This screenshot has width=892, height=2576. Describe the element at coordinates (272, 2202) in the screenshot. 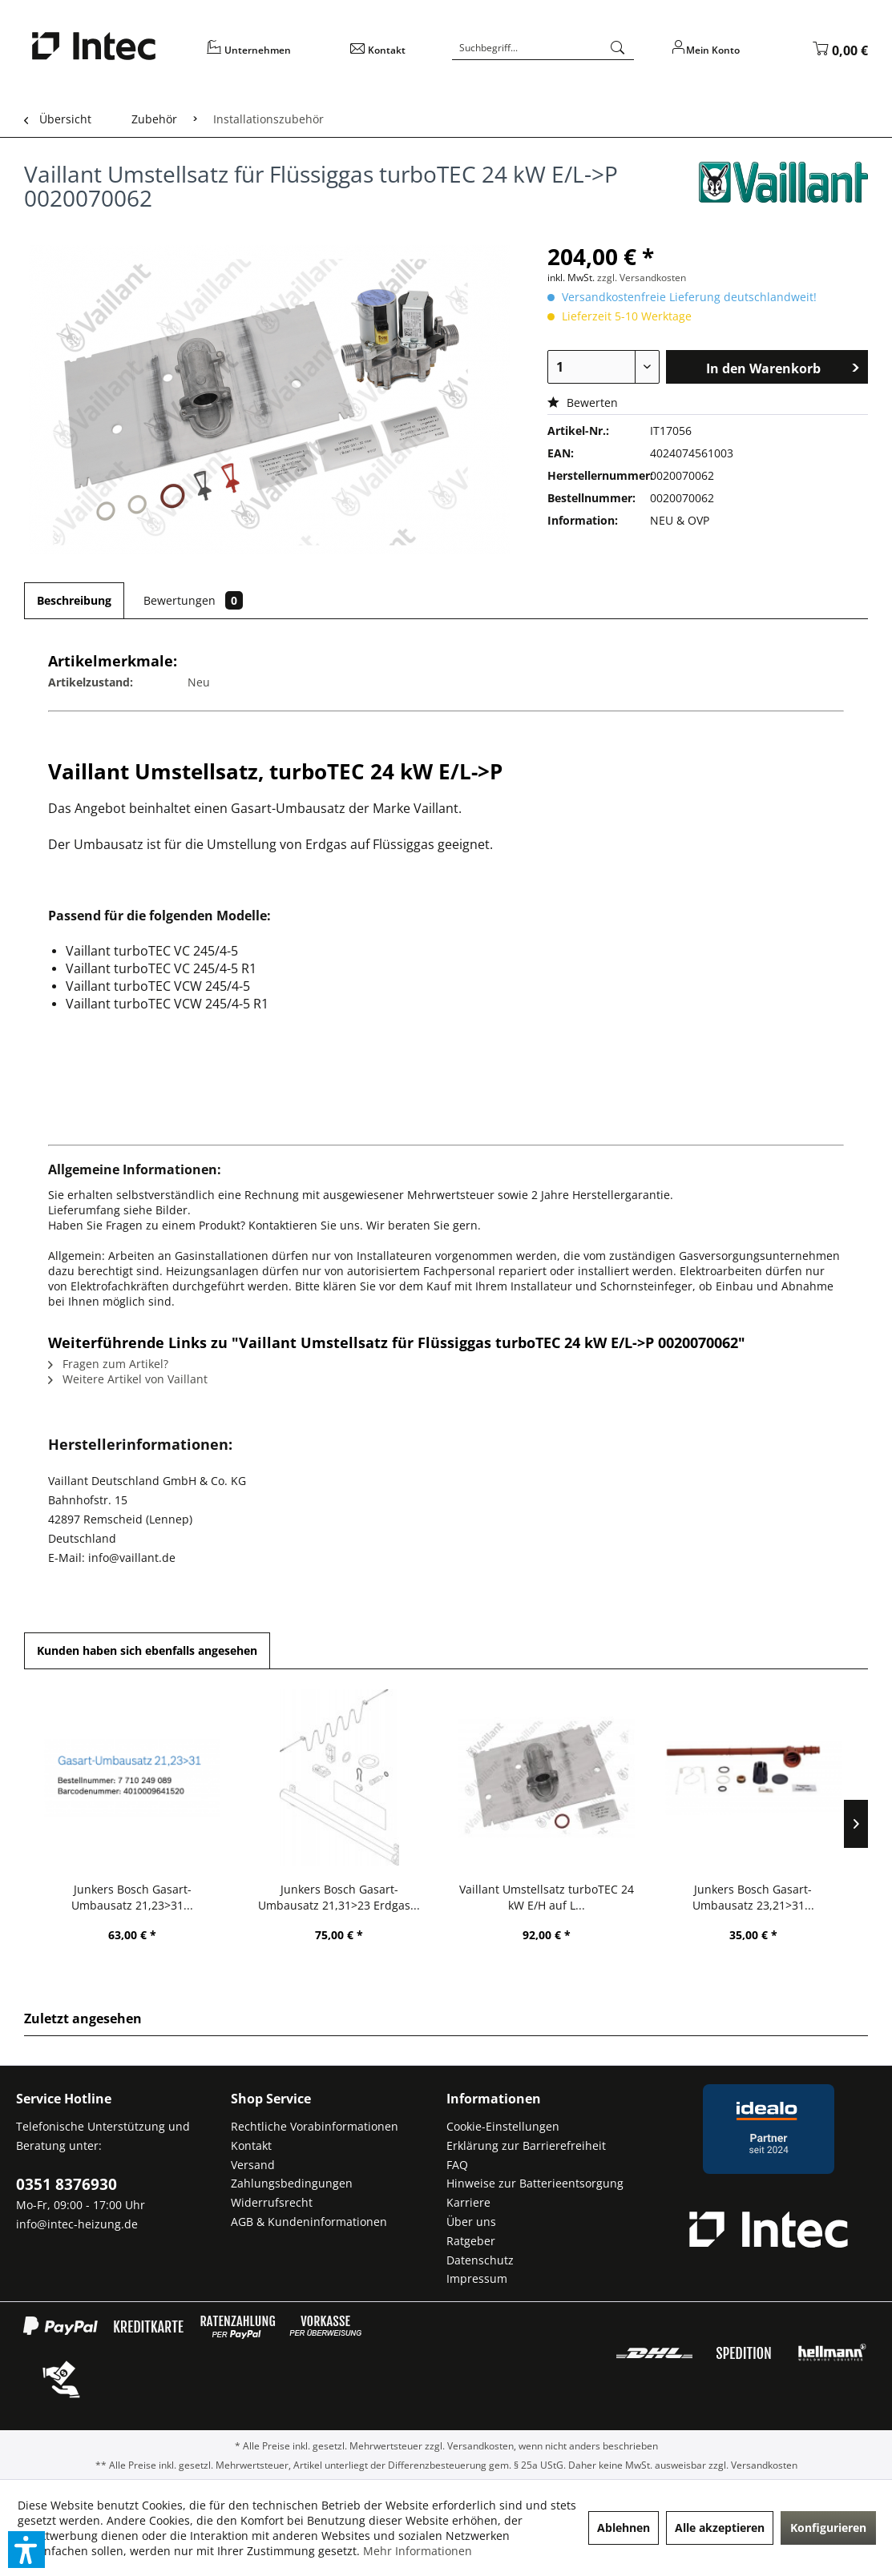

I see `Widerrufsrecht` at that location.